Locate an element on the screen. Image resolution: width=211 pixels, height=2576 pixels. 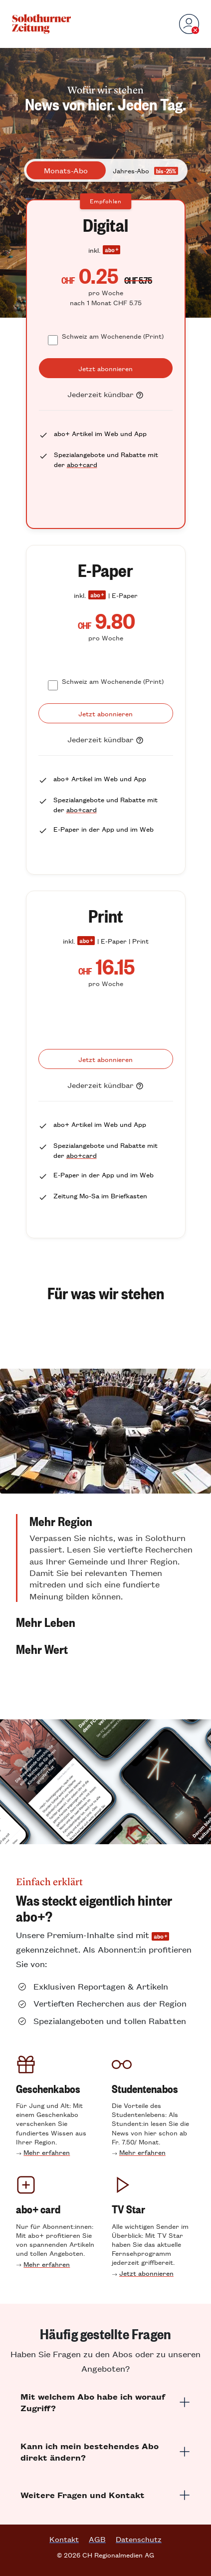
Datenschutz is located at coordinates (139, 2539).